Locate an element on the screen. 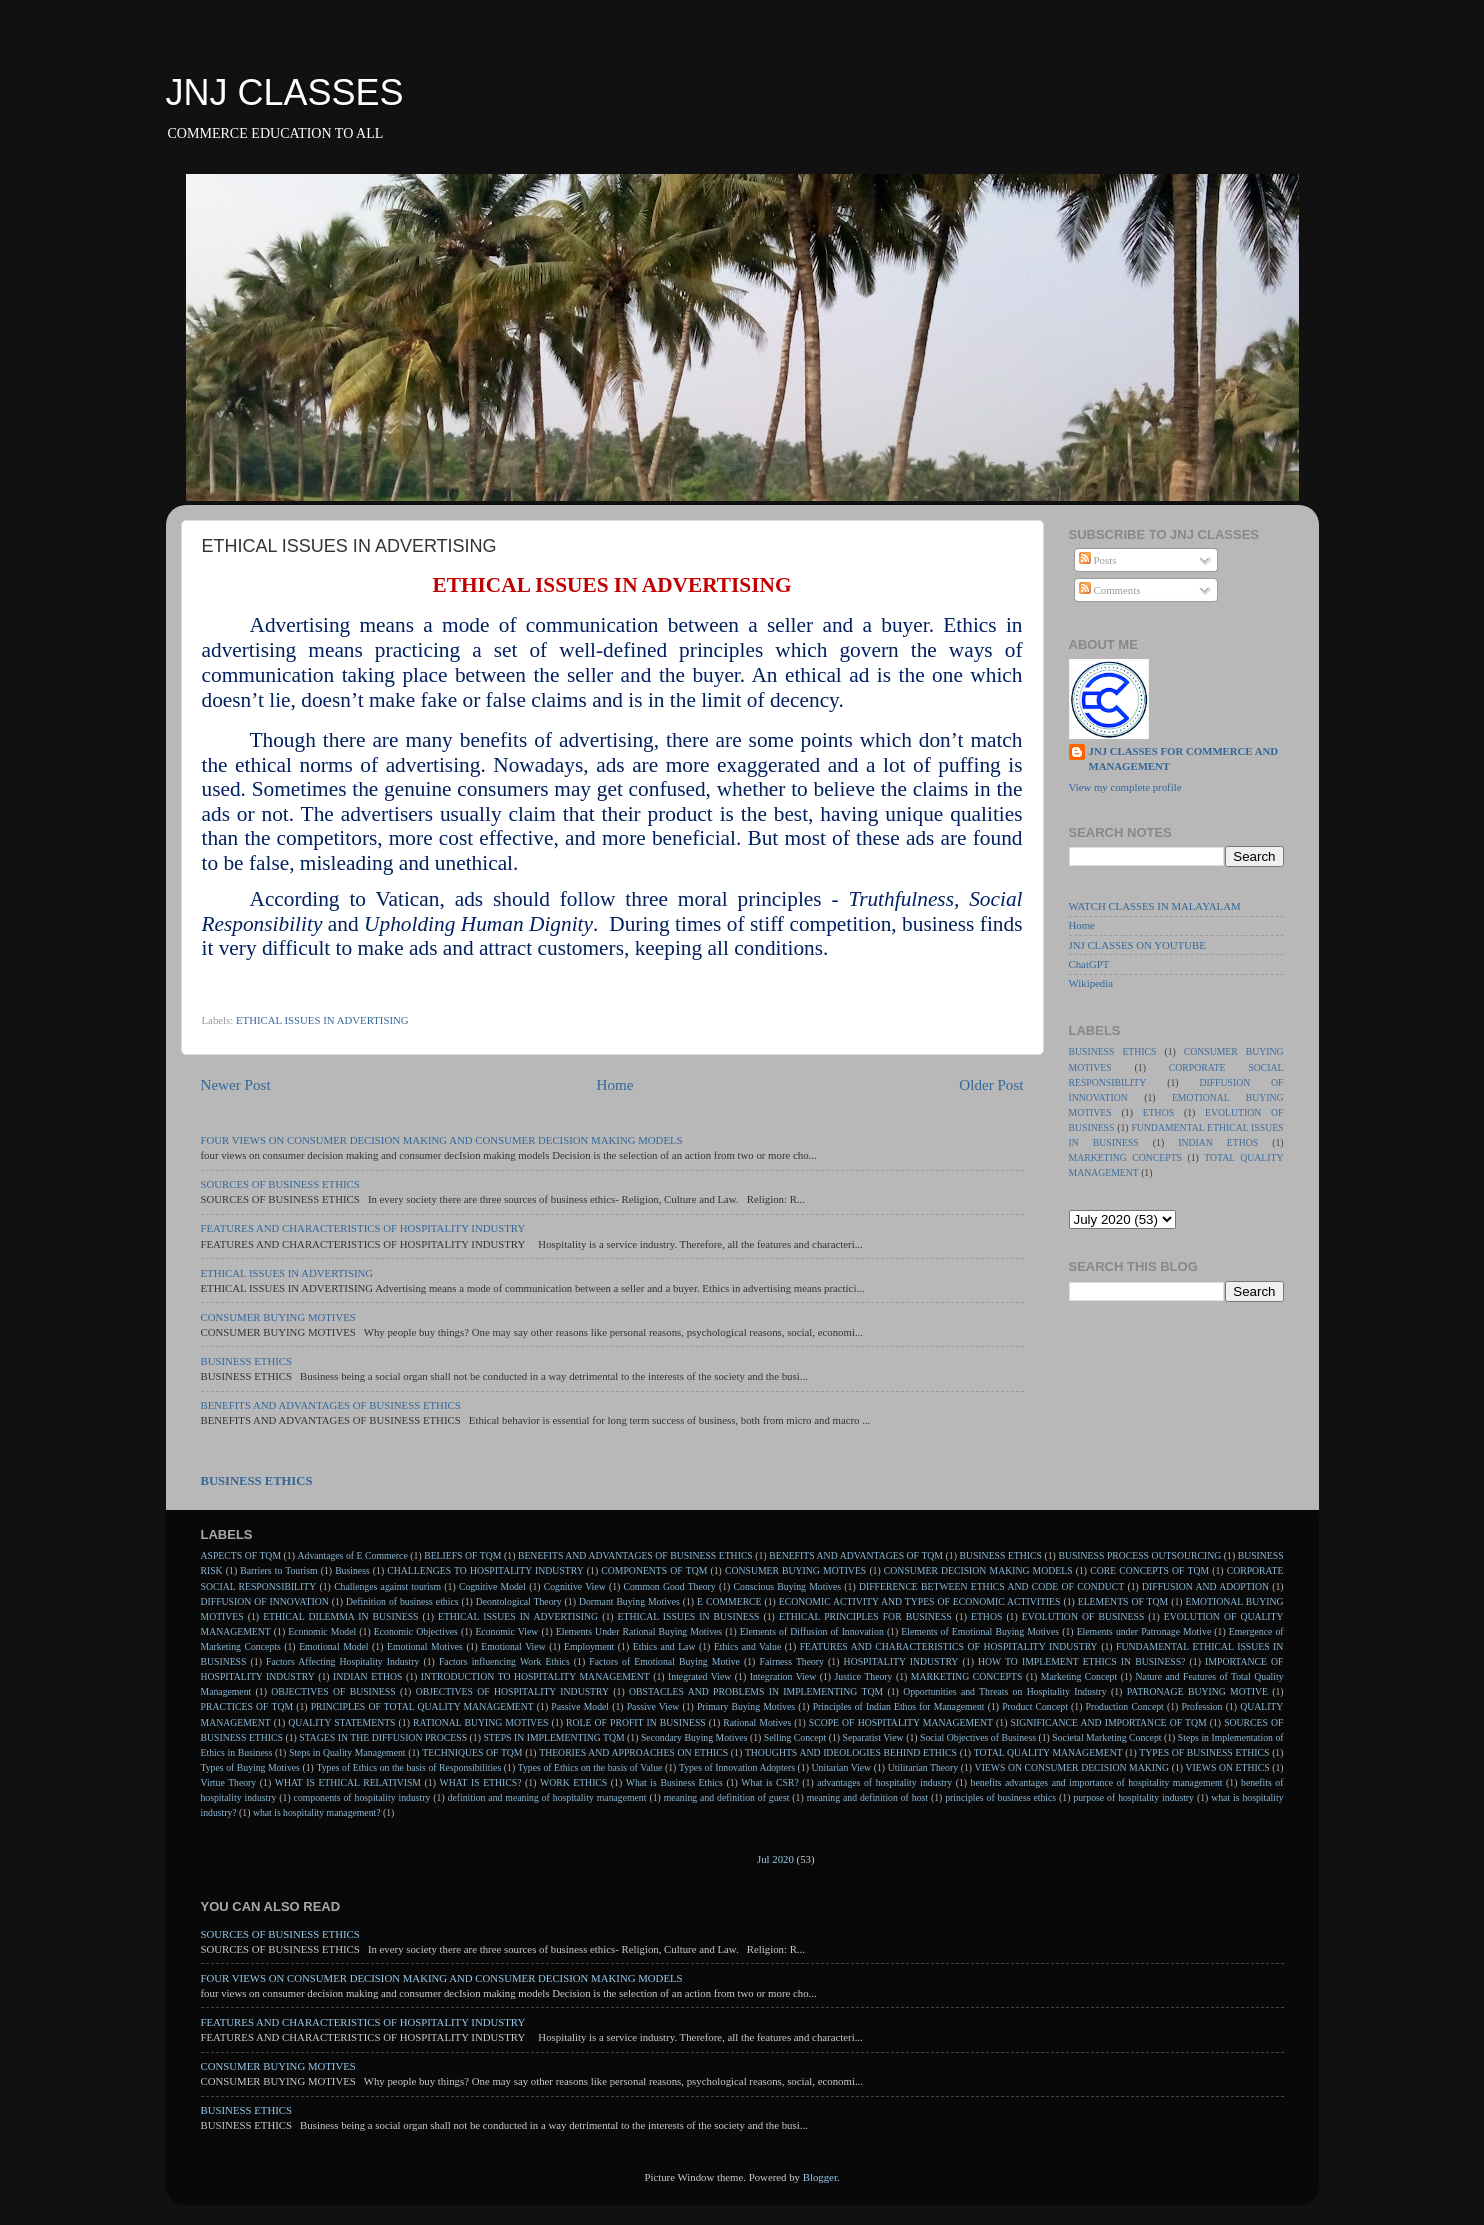 The height and width of the screenshot is (2225, 1484). Factors Affecting Hospitality Industry is located at coordinates (342, 1661).